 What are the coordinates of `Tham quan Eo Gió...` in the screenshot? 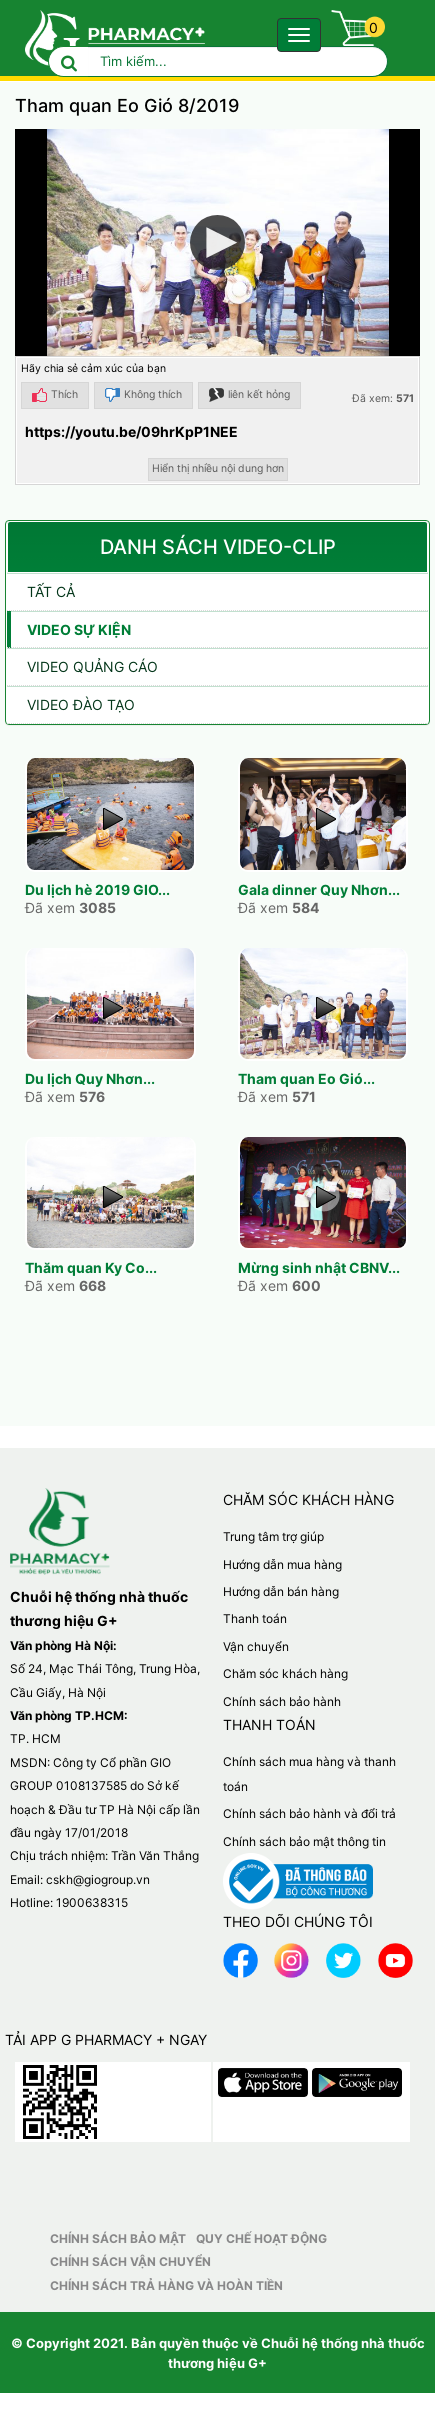 It's located at (306, 1078).